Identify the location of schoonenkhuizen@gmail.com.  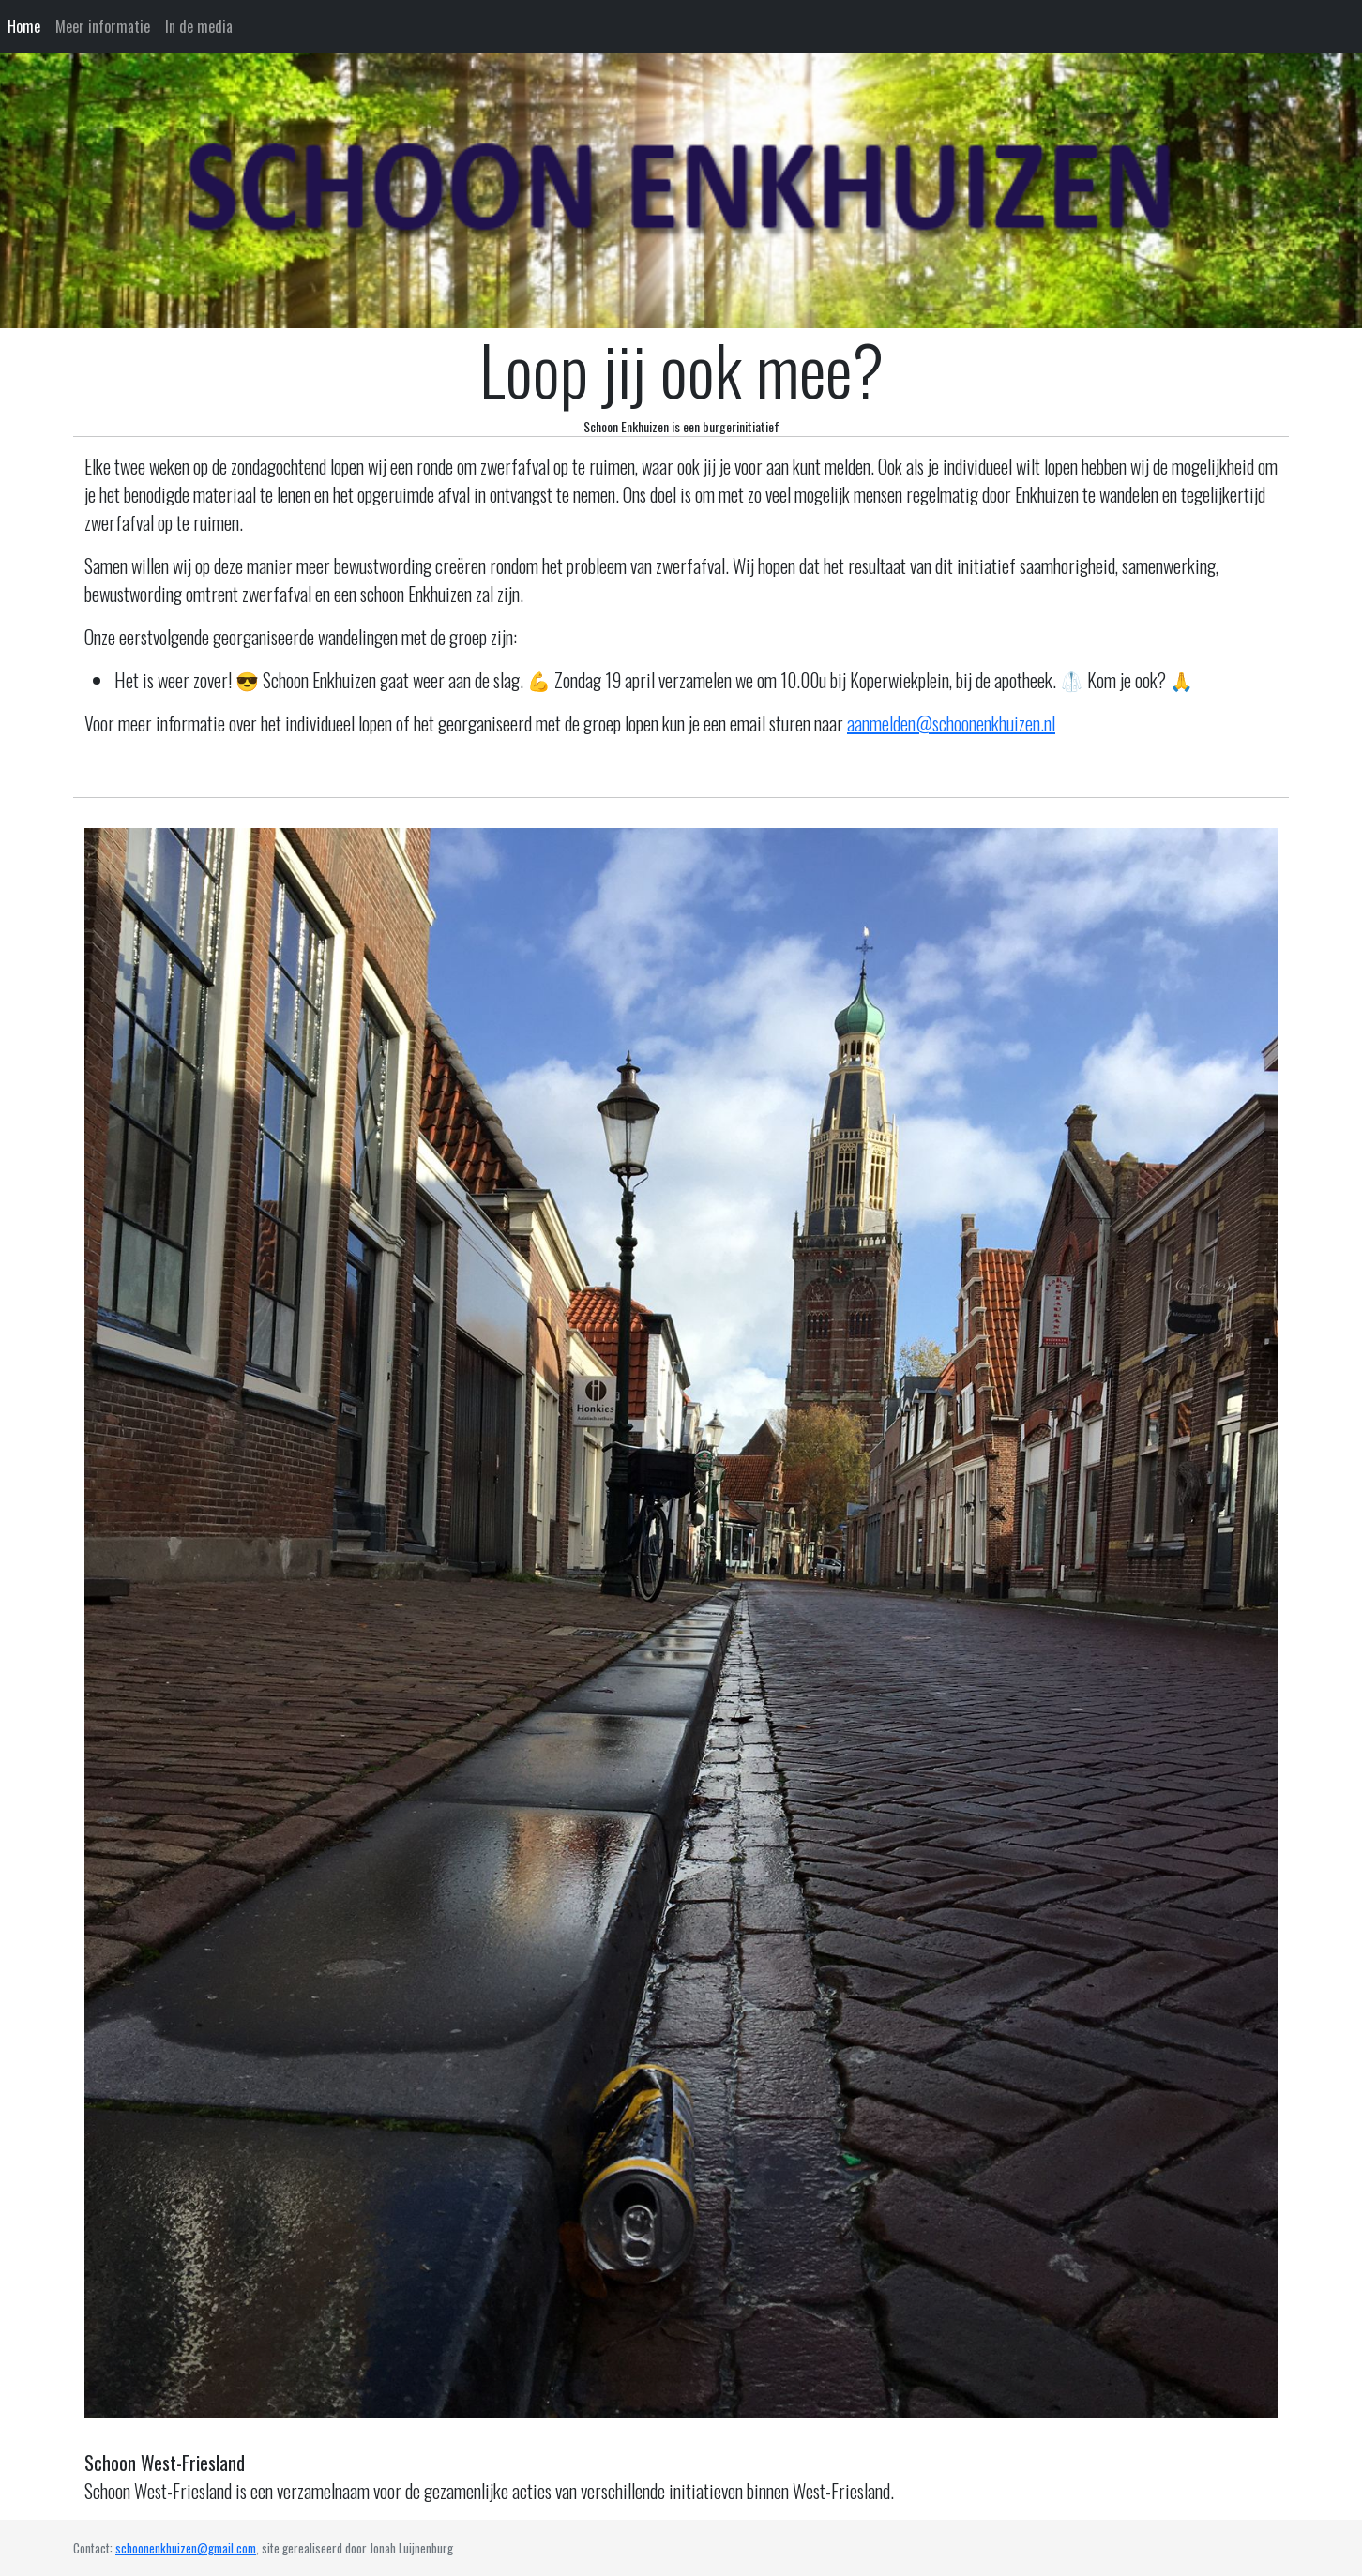
(185, 2547).